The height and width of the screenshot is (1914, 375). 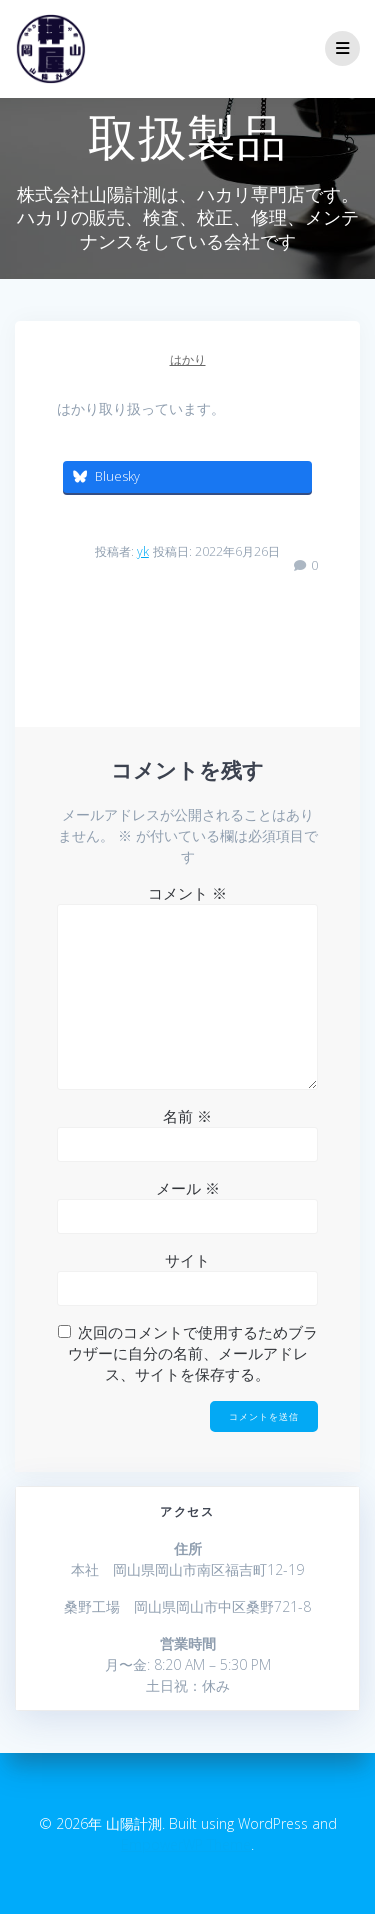 What do you see at coordinates (186, 1844) in the screenshot?
I see `EmpowerWP Theme` at bounding box center [186, 1844].